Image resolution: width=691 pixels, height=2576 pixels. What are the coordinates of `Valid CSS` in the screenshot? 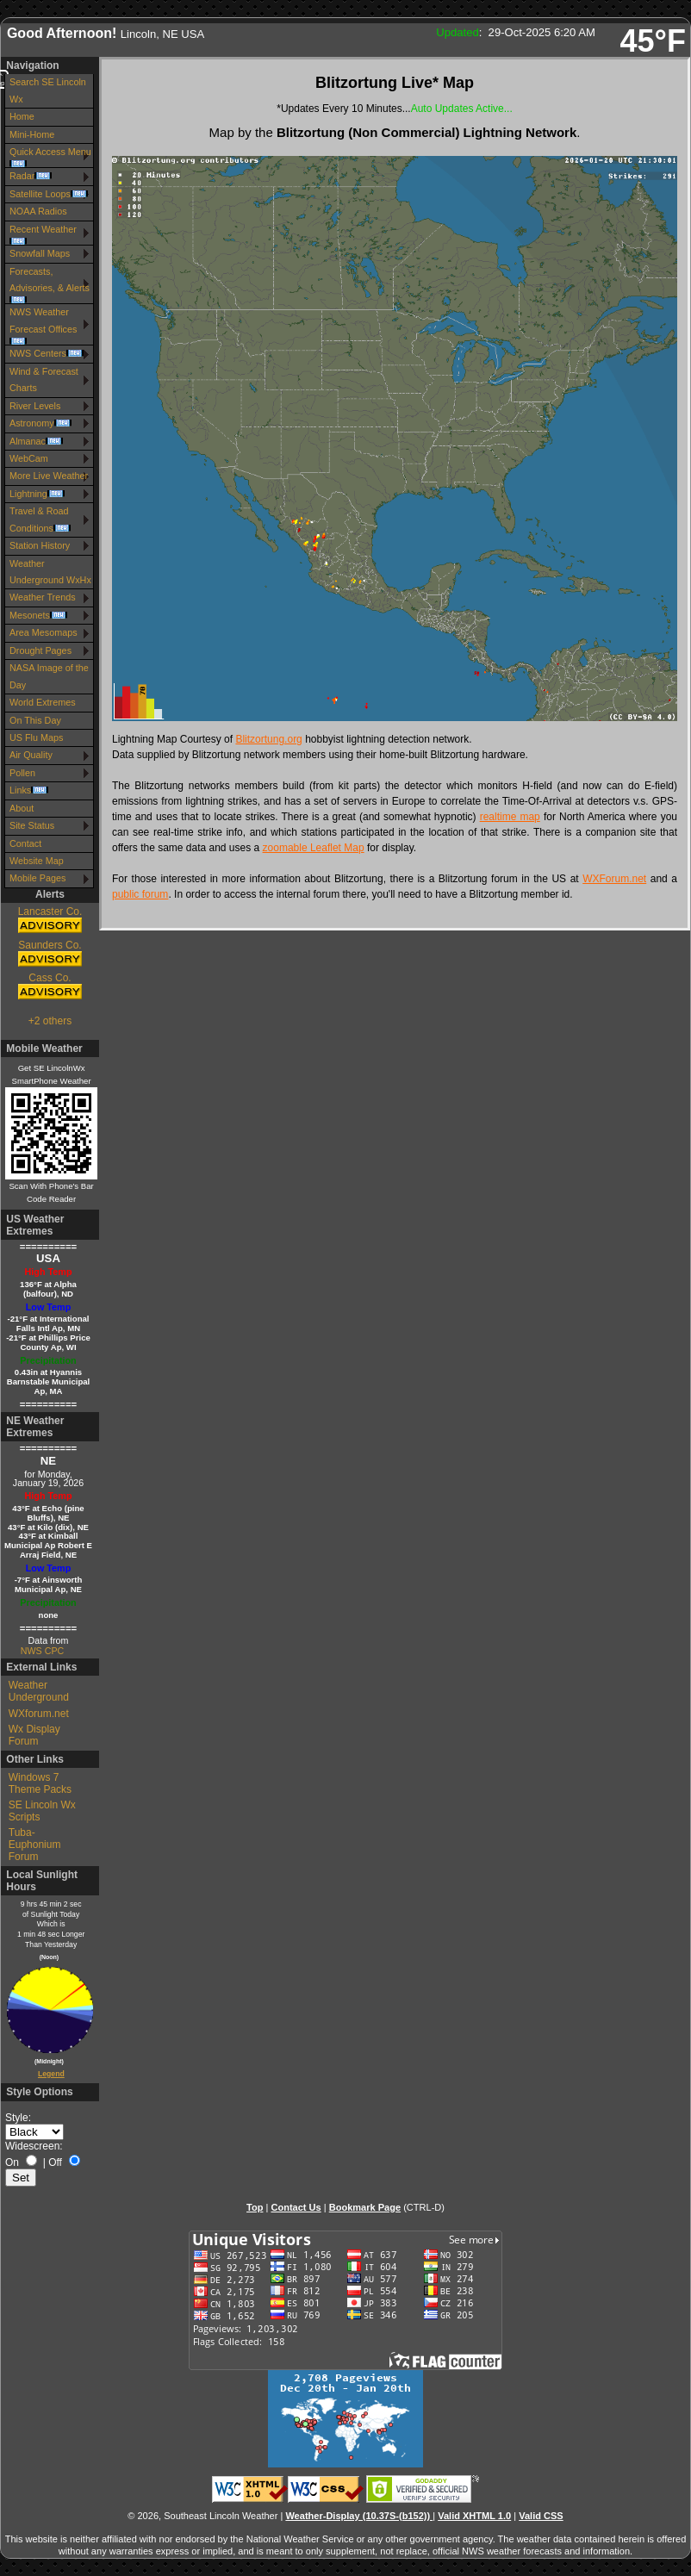 It's located at (541, 2516).